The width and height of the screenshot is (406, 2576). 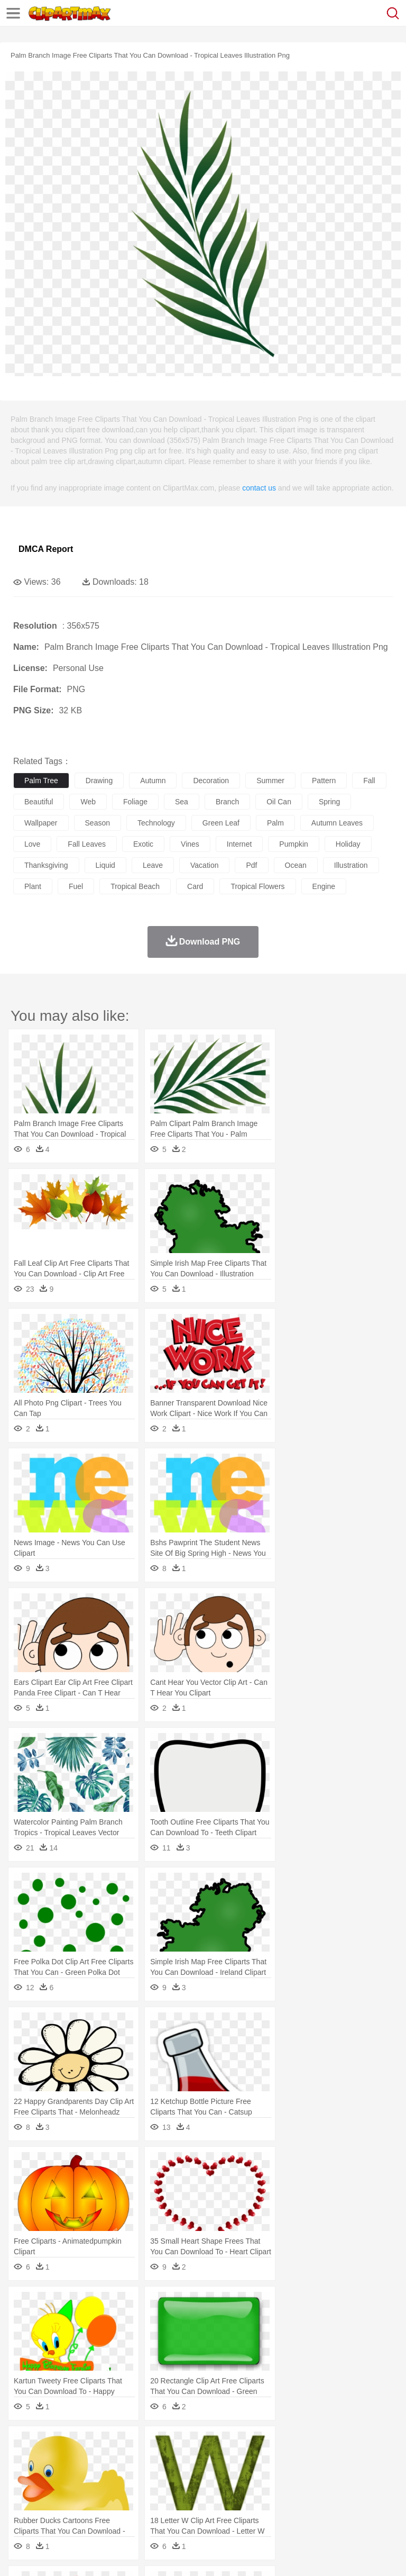 I want to click on Acorn, so click(x=52, y=2444).